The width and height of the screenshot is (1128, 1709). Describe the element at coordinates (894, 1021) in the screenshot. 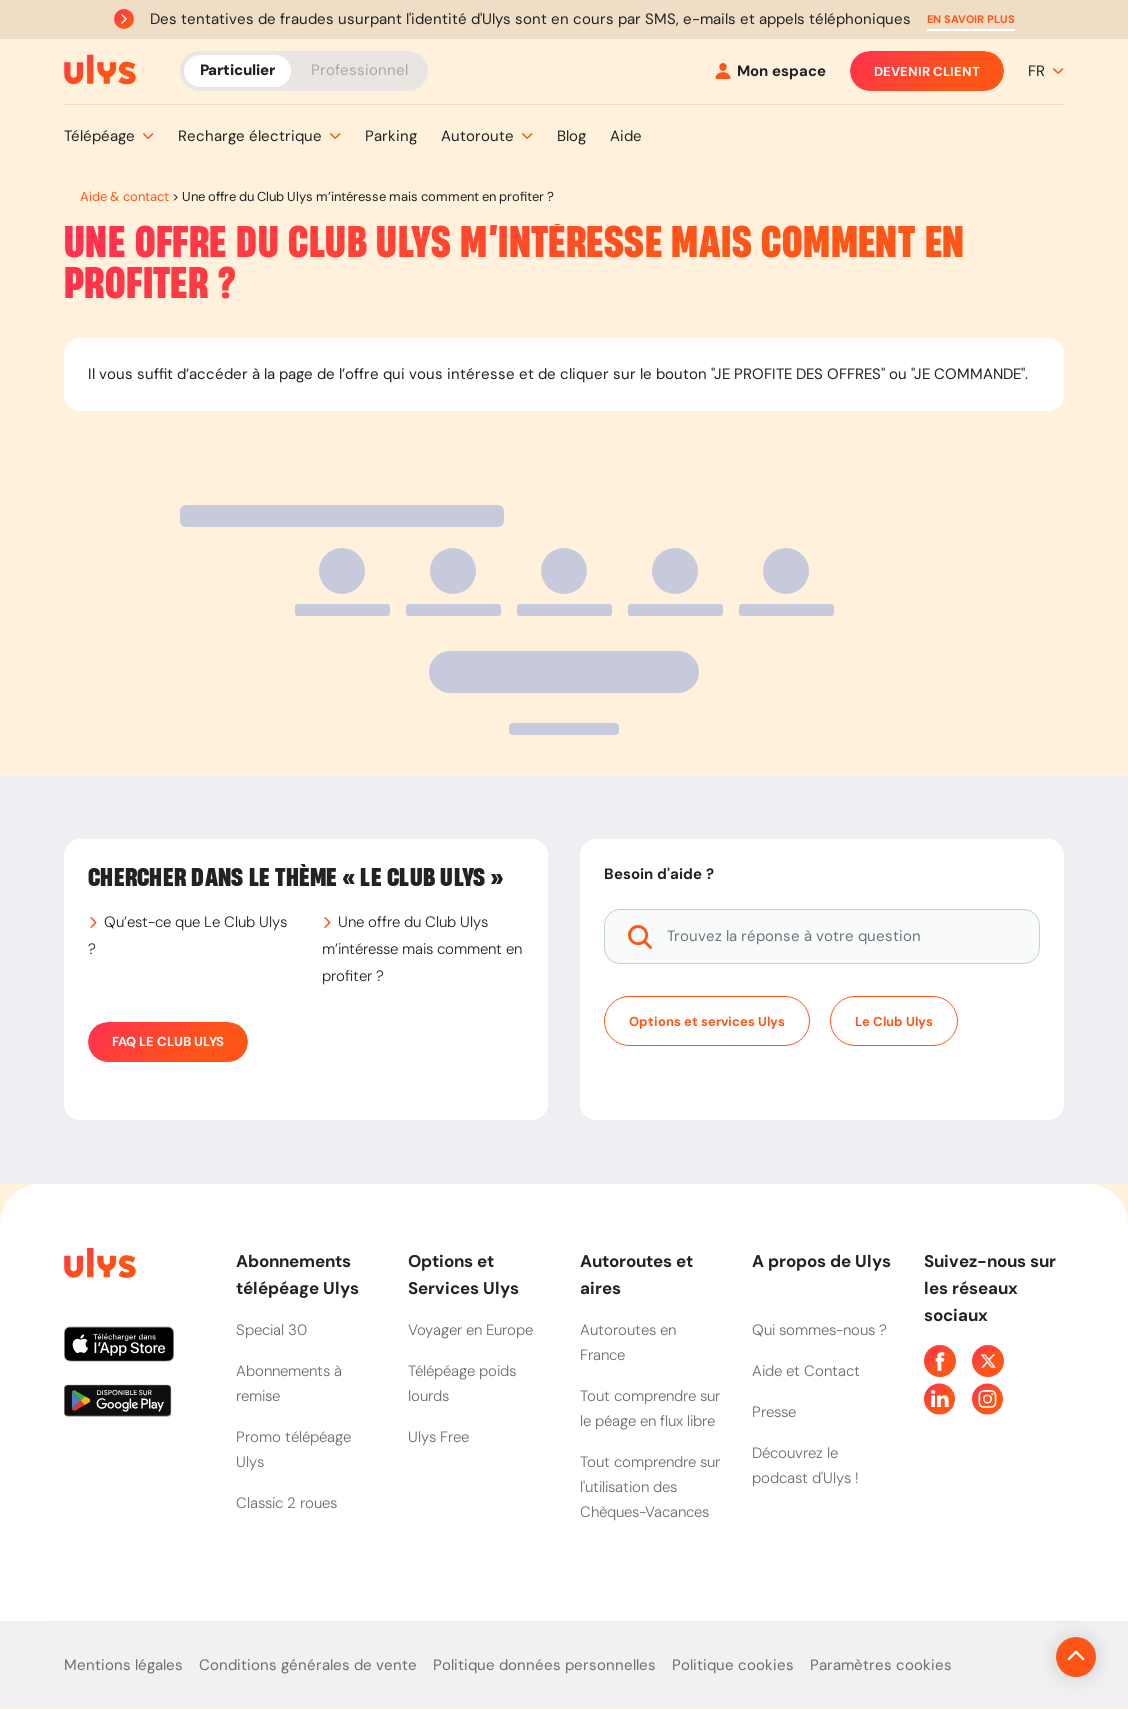

I see `Le Club Ulys` at that location.